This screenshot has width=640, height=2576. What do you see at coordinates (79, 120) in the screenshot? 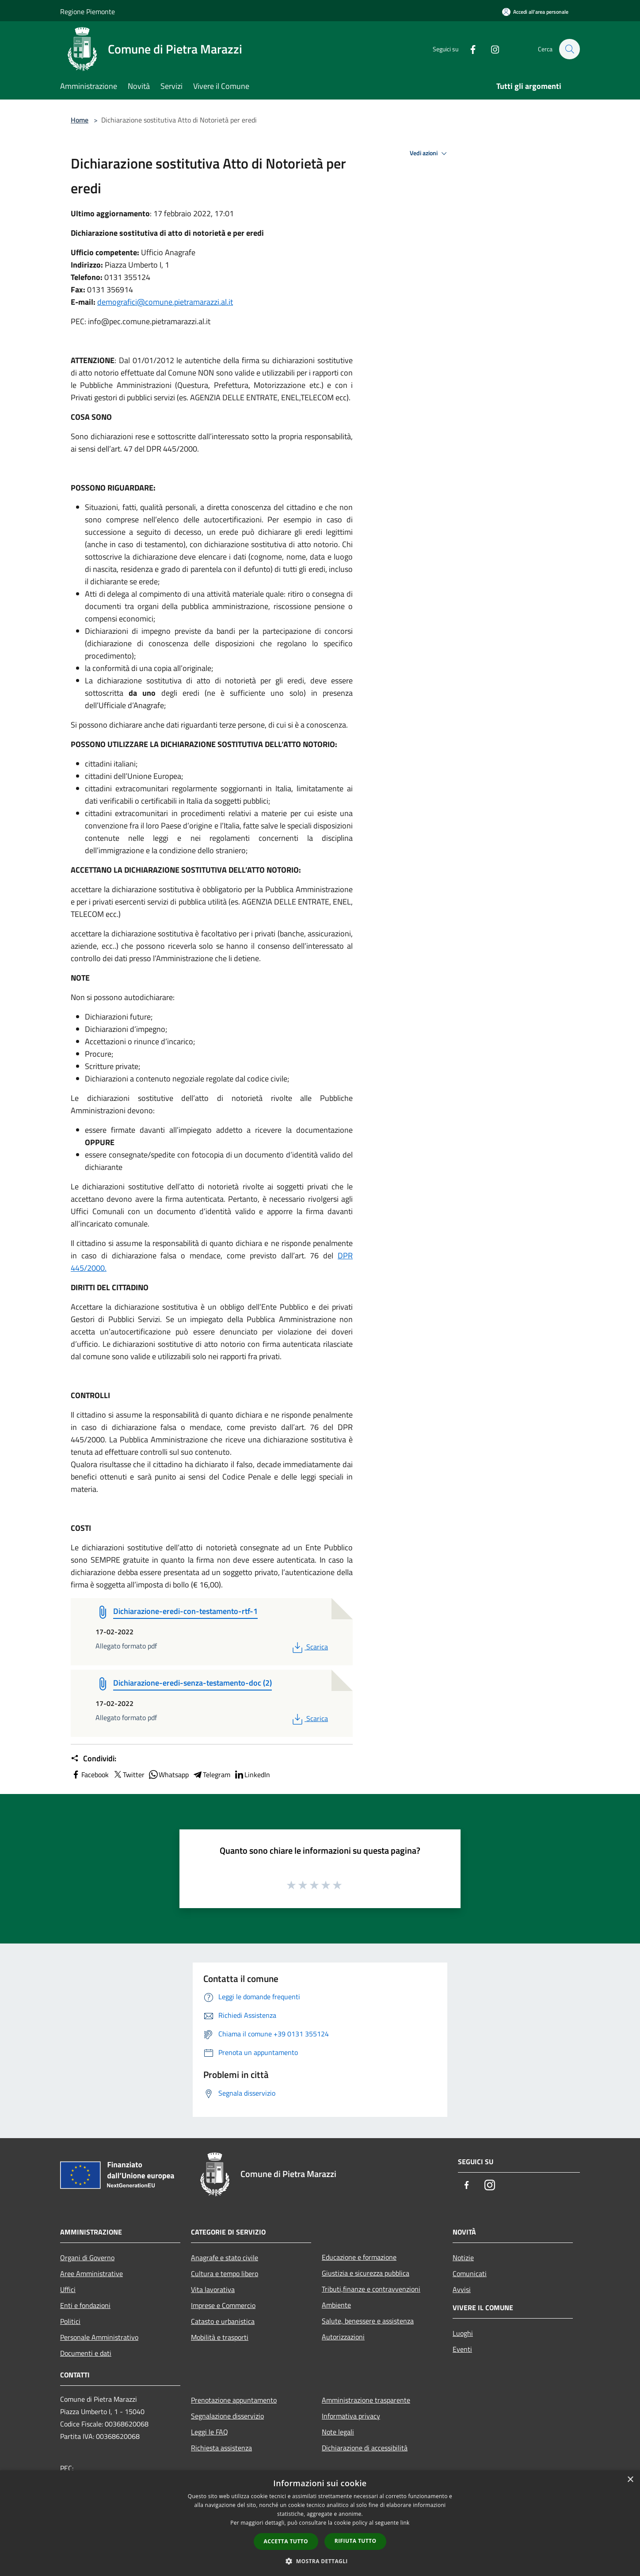
I see `Home` at bounding box center [79, 120].